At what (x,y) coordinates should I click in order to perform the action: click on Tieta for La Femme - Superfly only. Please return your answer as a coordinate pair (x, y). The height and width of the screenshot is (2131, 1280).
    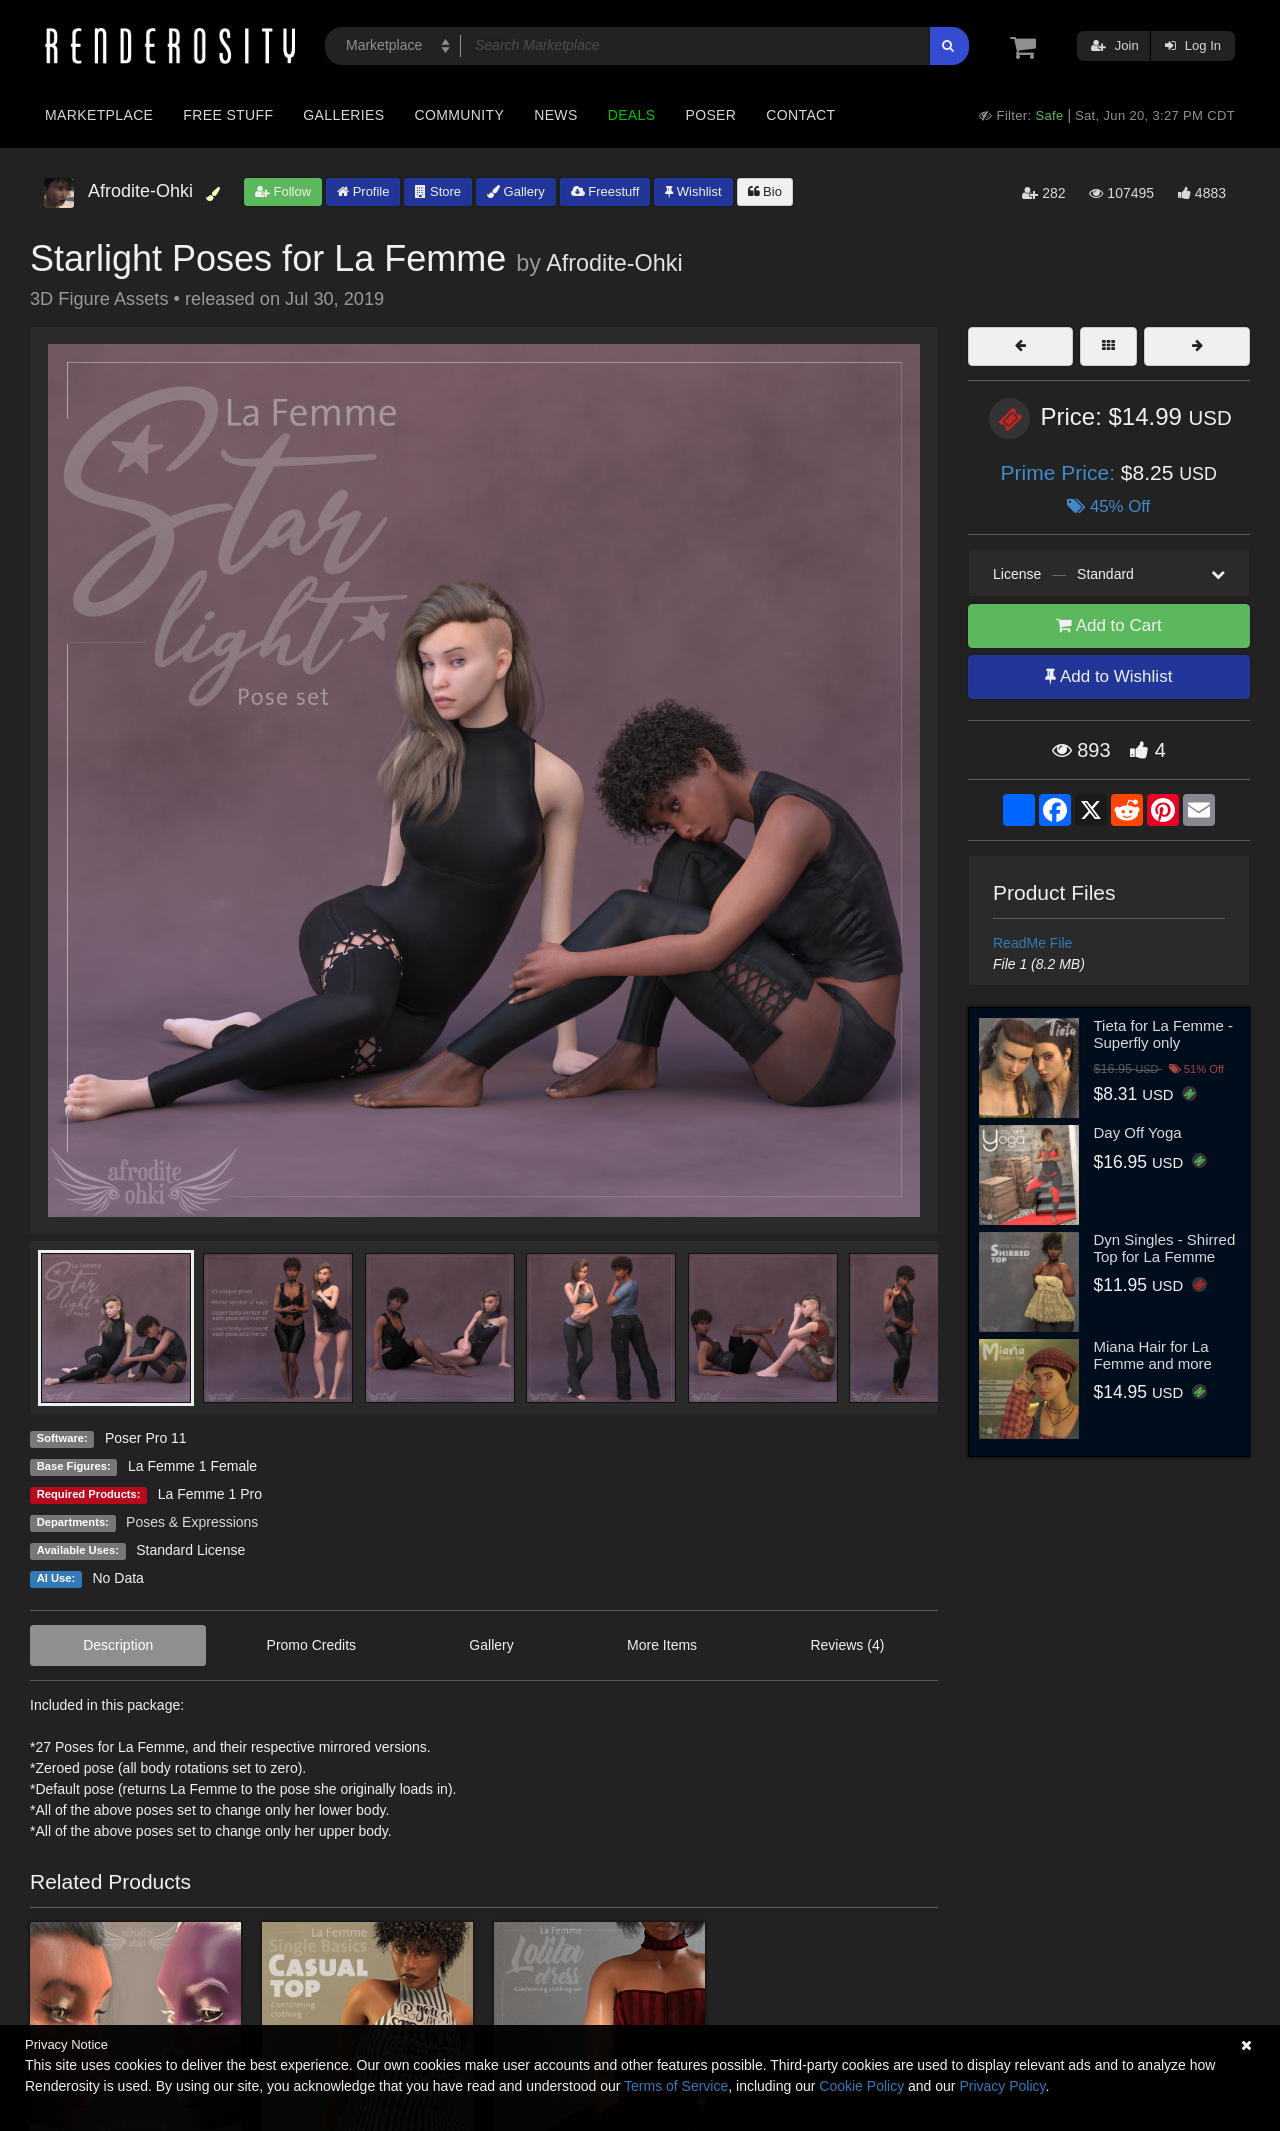
    Looking at the image, I should click on (1163, 1034).